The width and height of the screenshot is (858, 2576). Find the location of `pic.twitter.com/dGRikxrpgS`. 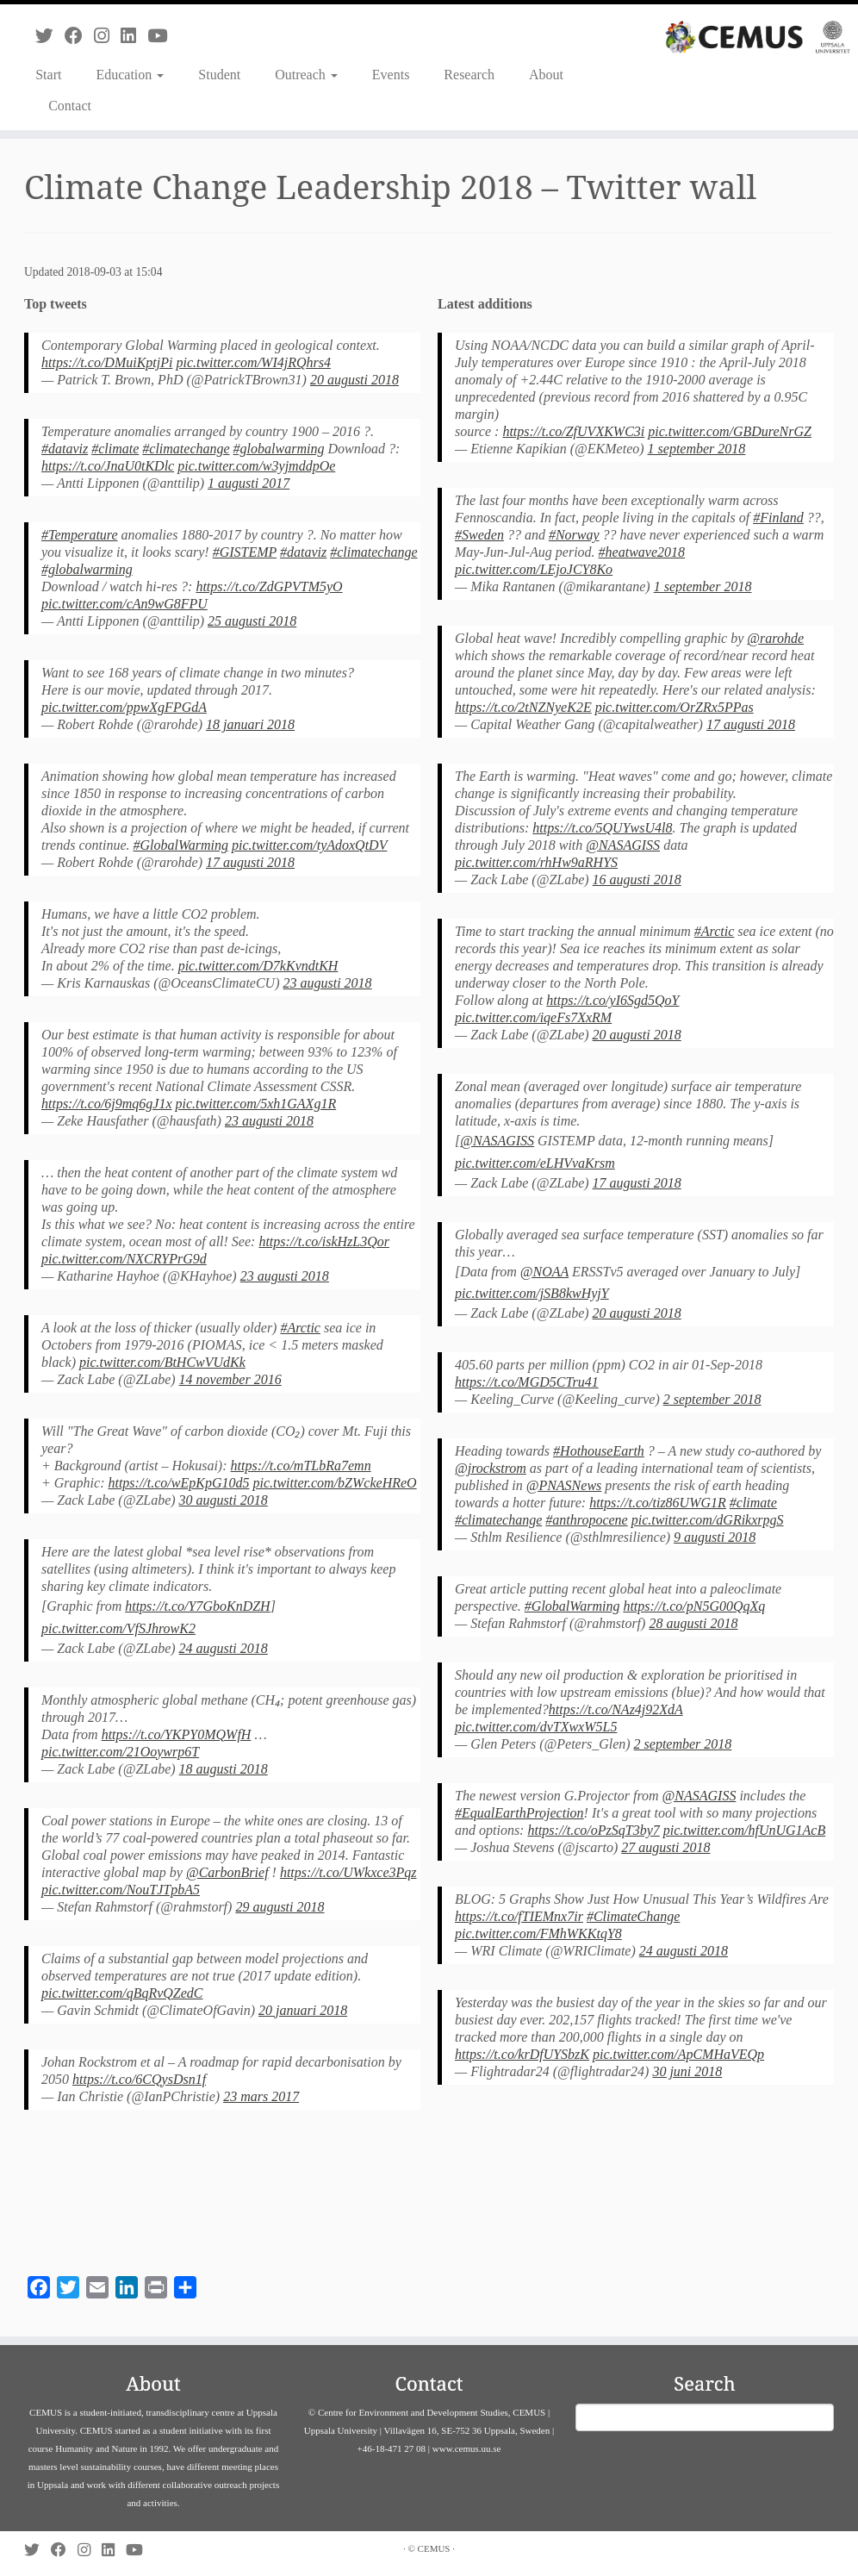

pic.twitter.com/dGRikxrpgS is located at coordinates (707, 1520).